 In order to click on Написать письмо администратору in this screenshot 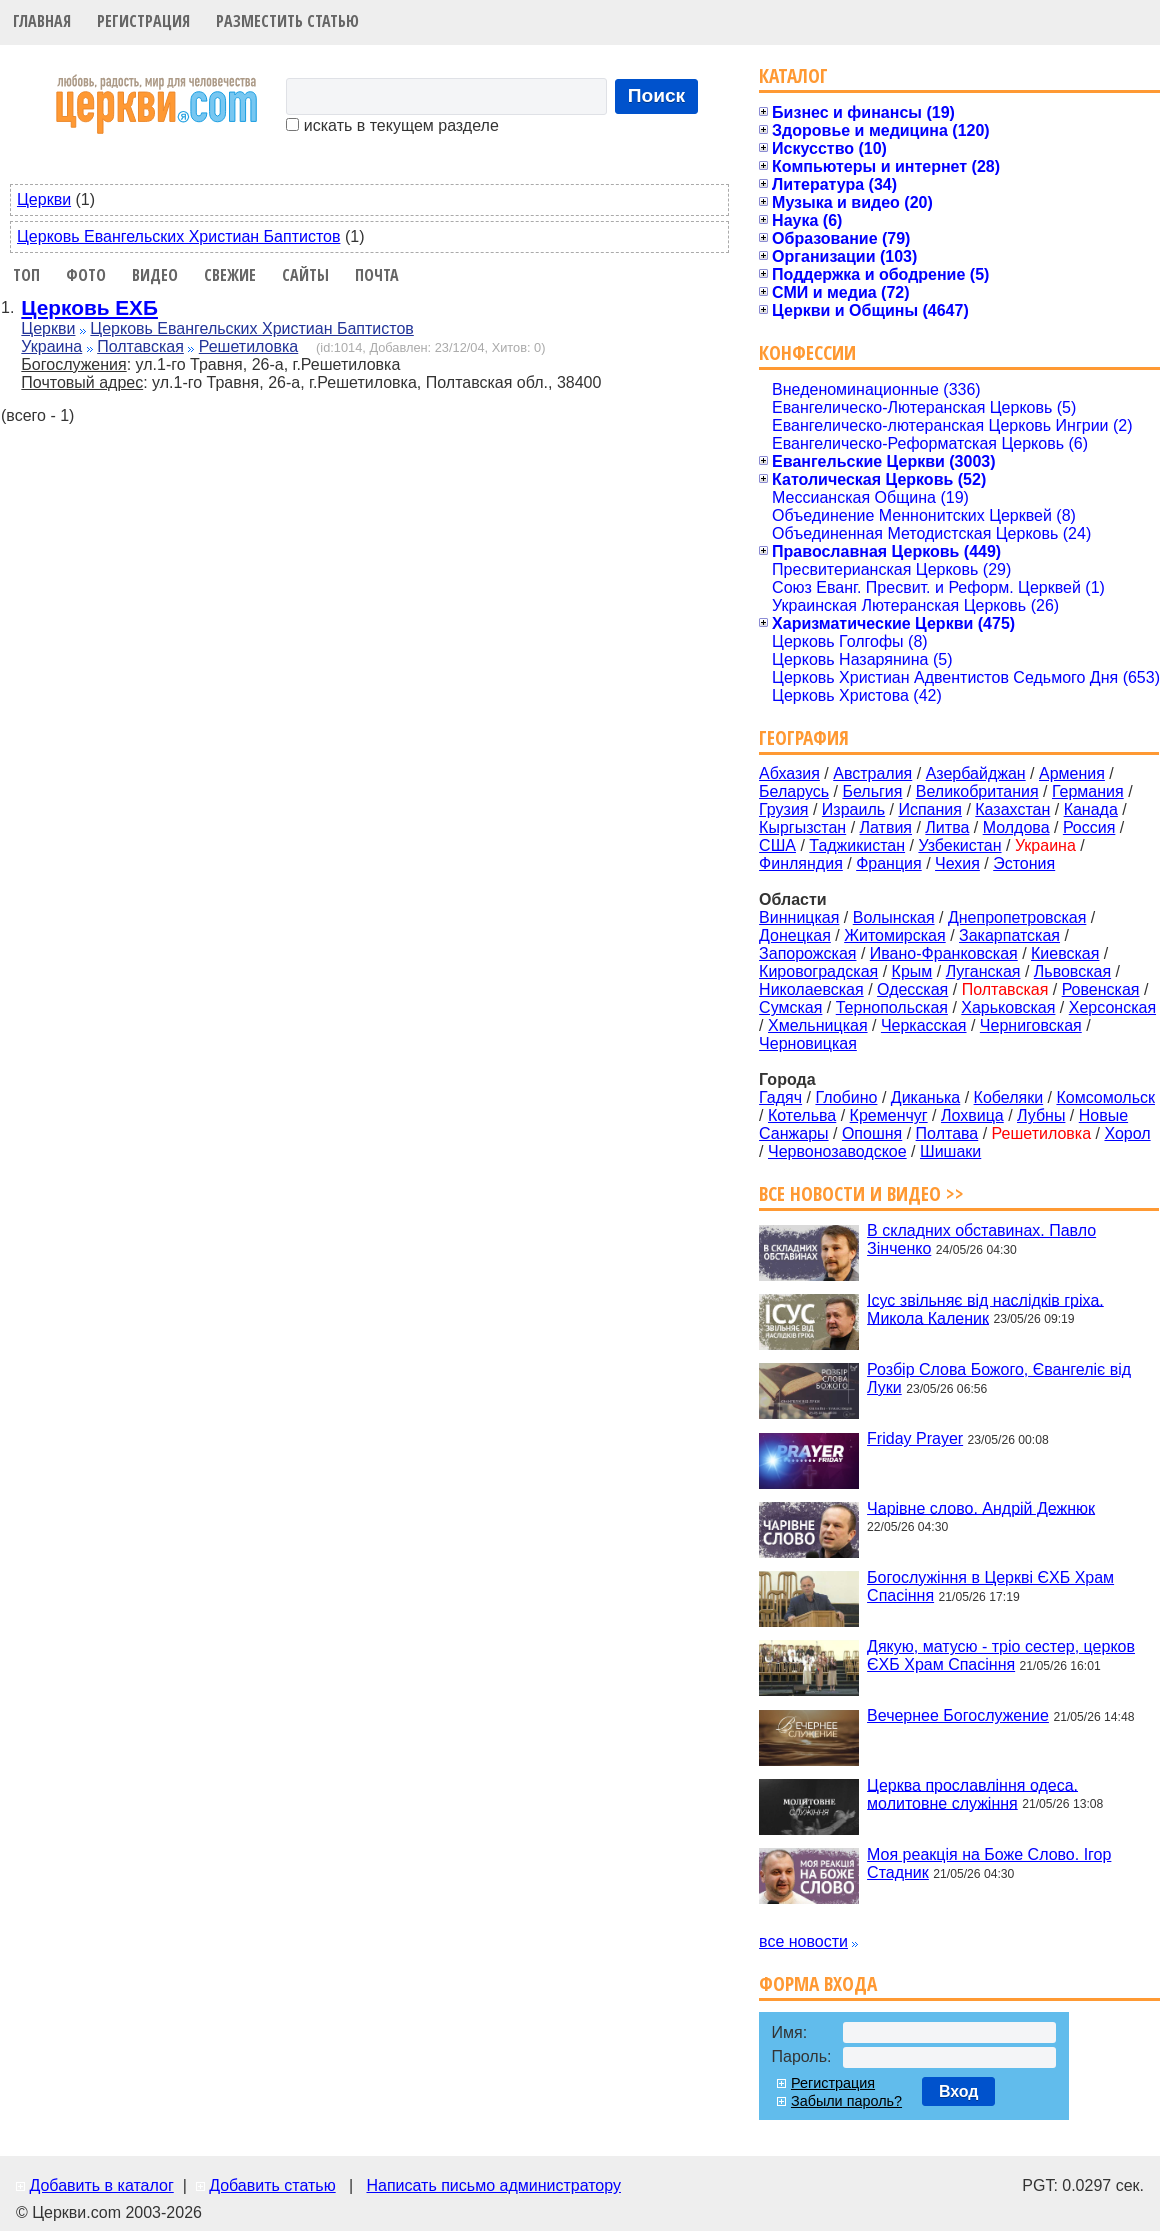, I will do `click(493, 2185)`.